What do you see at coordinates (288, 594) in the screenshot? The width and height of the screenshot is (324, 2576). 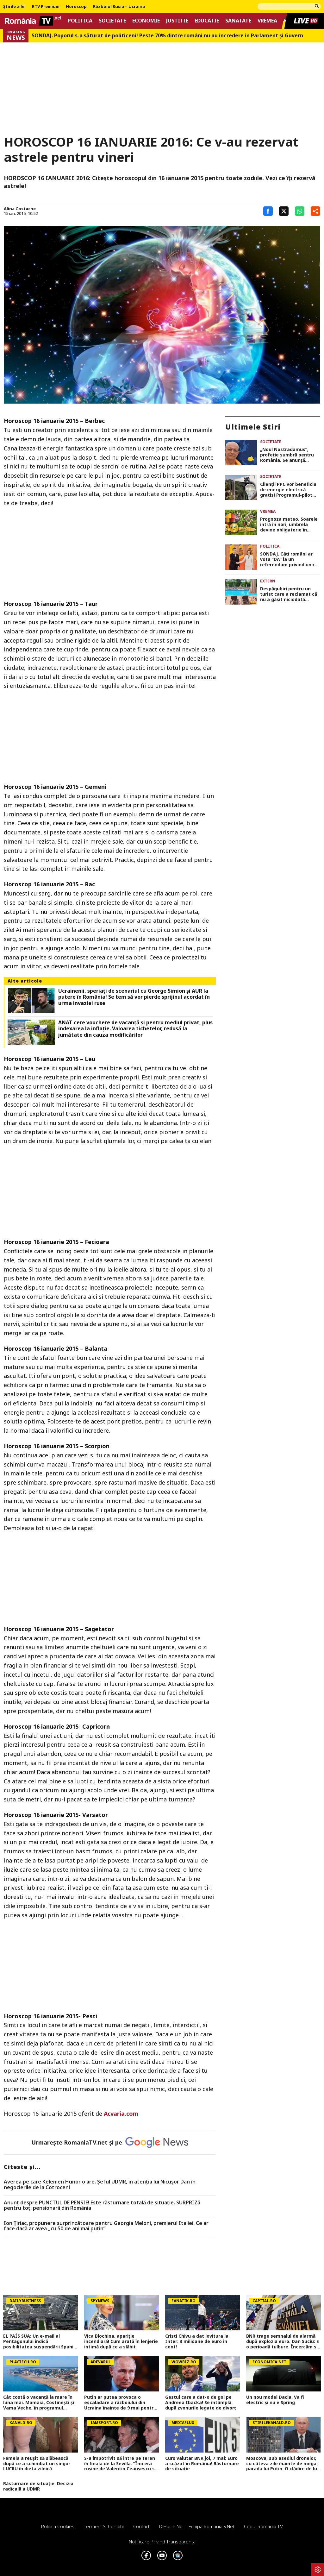 I see `Despăgubiri pentru un turist care a reclamat că nu a găsit niciodată șezlonguri libere la hotel în timpul sejurului` at bounding box center [288, 594].